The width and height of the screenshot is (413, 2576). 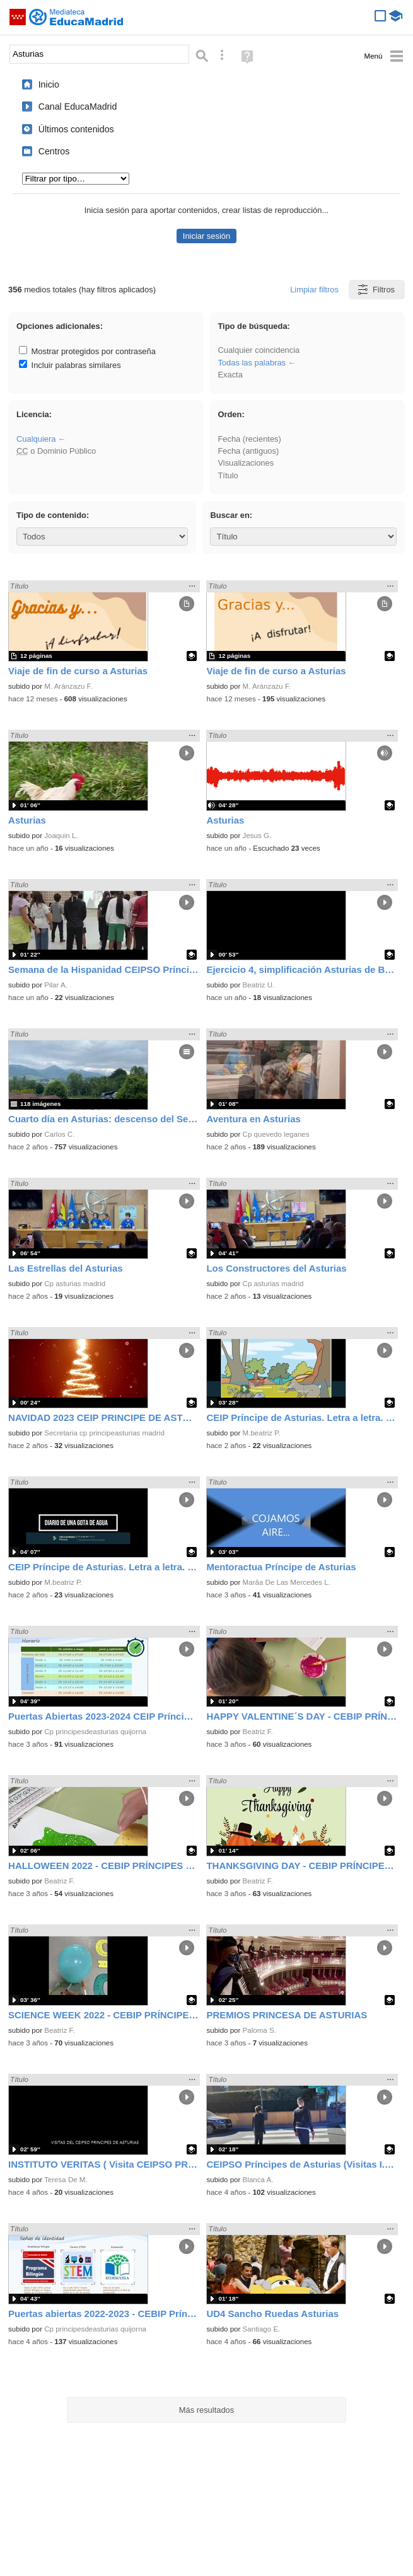 What do you see at coordinates (55, 985) in the screenshot?
I see `Pilar A.` at bounding box center [55, 985].